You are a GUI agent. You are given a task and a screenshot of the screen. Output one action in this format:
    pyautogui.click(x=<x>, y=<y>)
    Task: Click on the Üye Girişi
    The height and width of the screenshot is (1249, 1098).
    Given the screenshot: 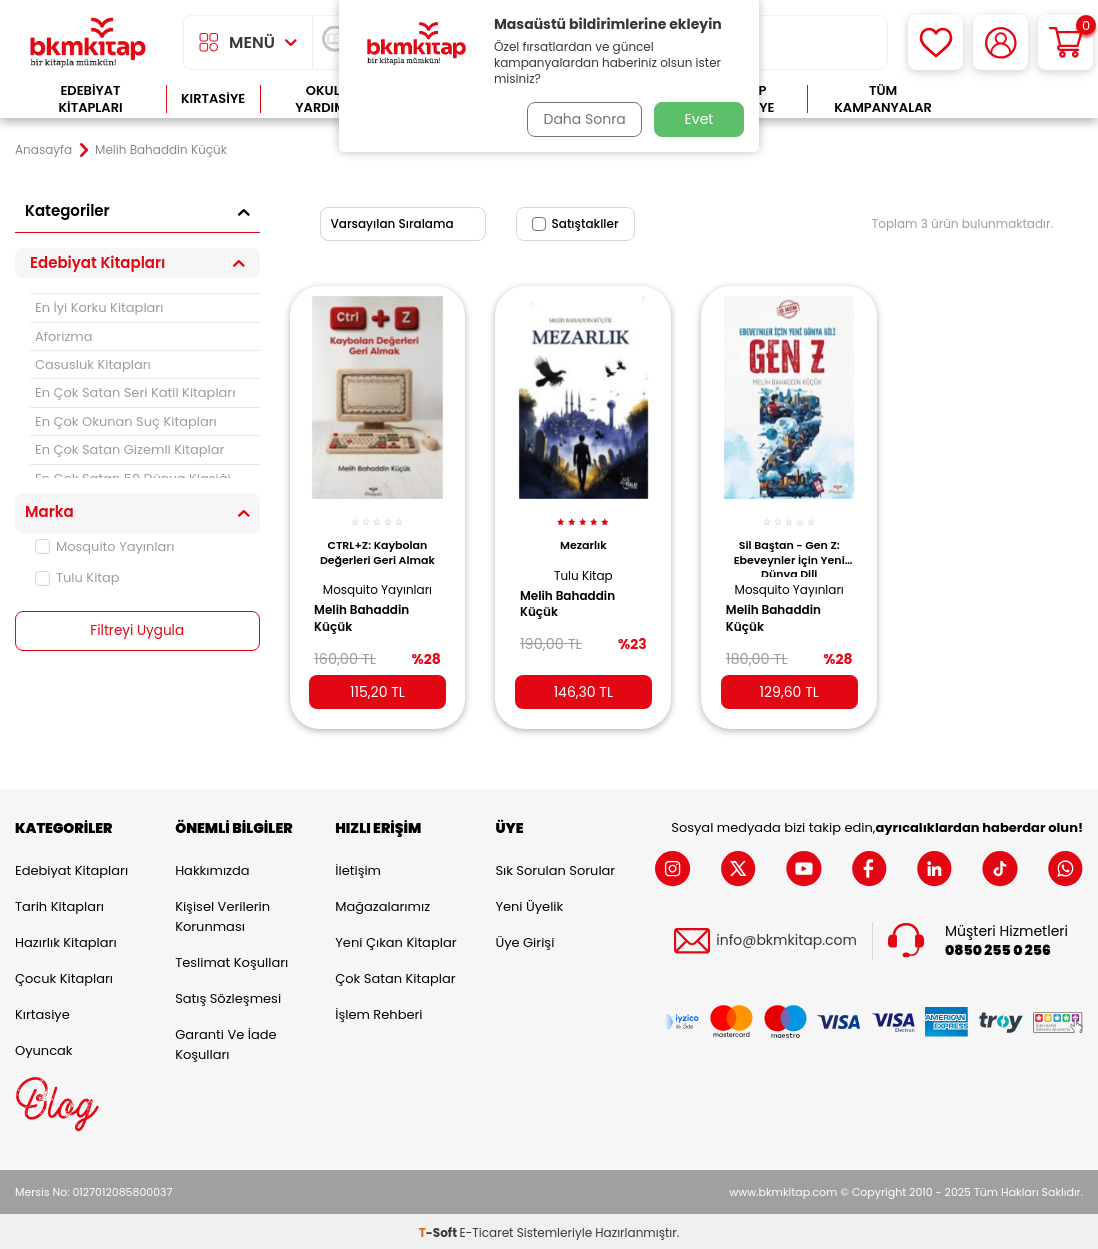 What is the action you would take?
    pyautogui.click(x=524, y=938)
    